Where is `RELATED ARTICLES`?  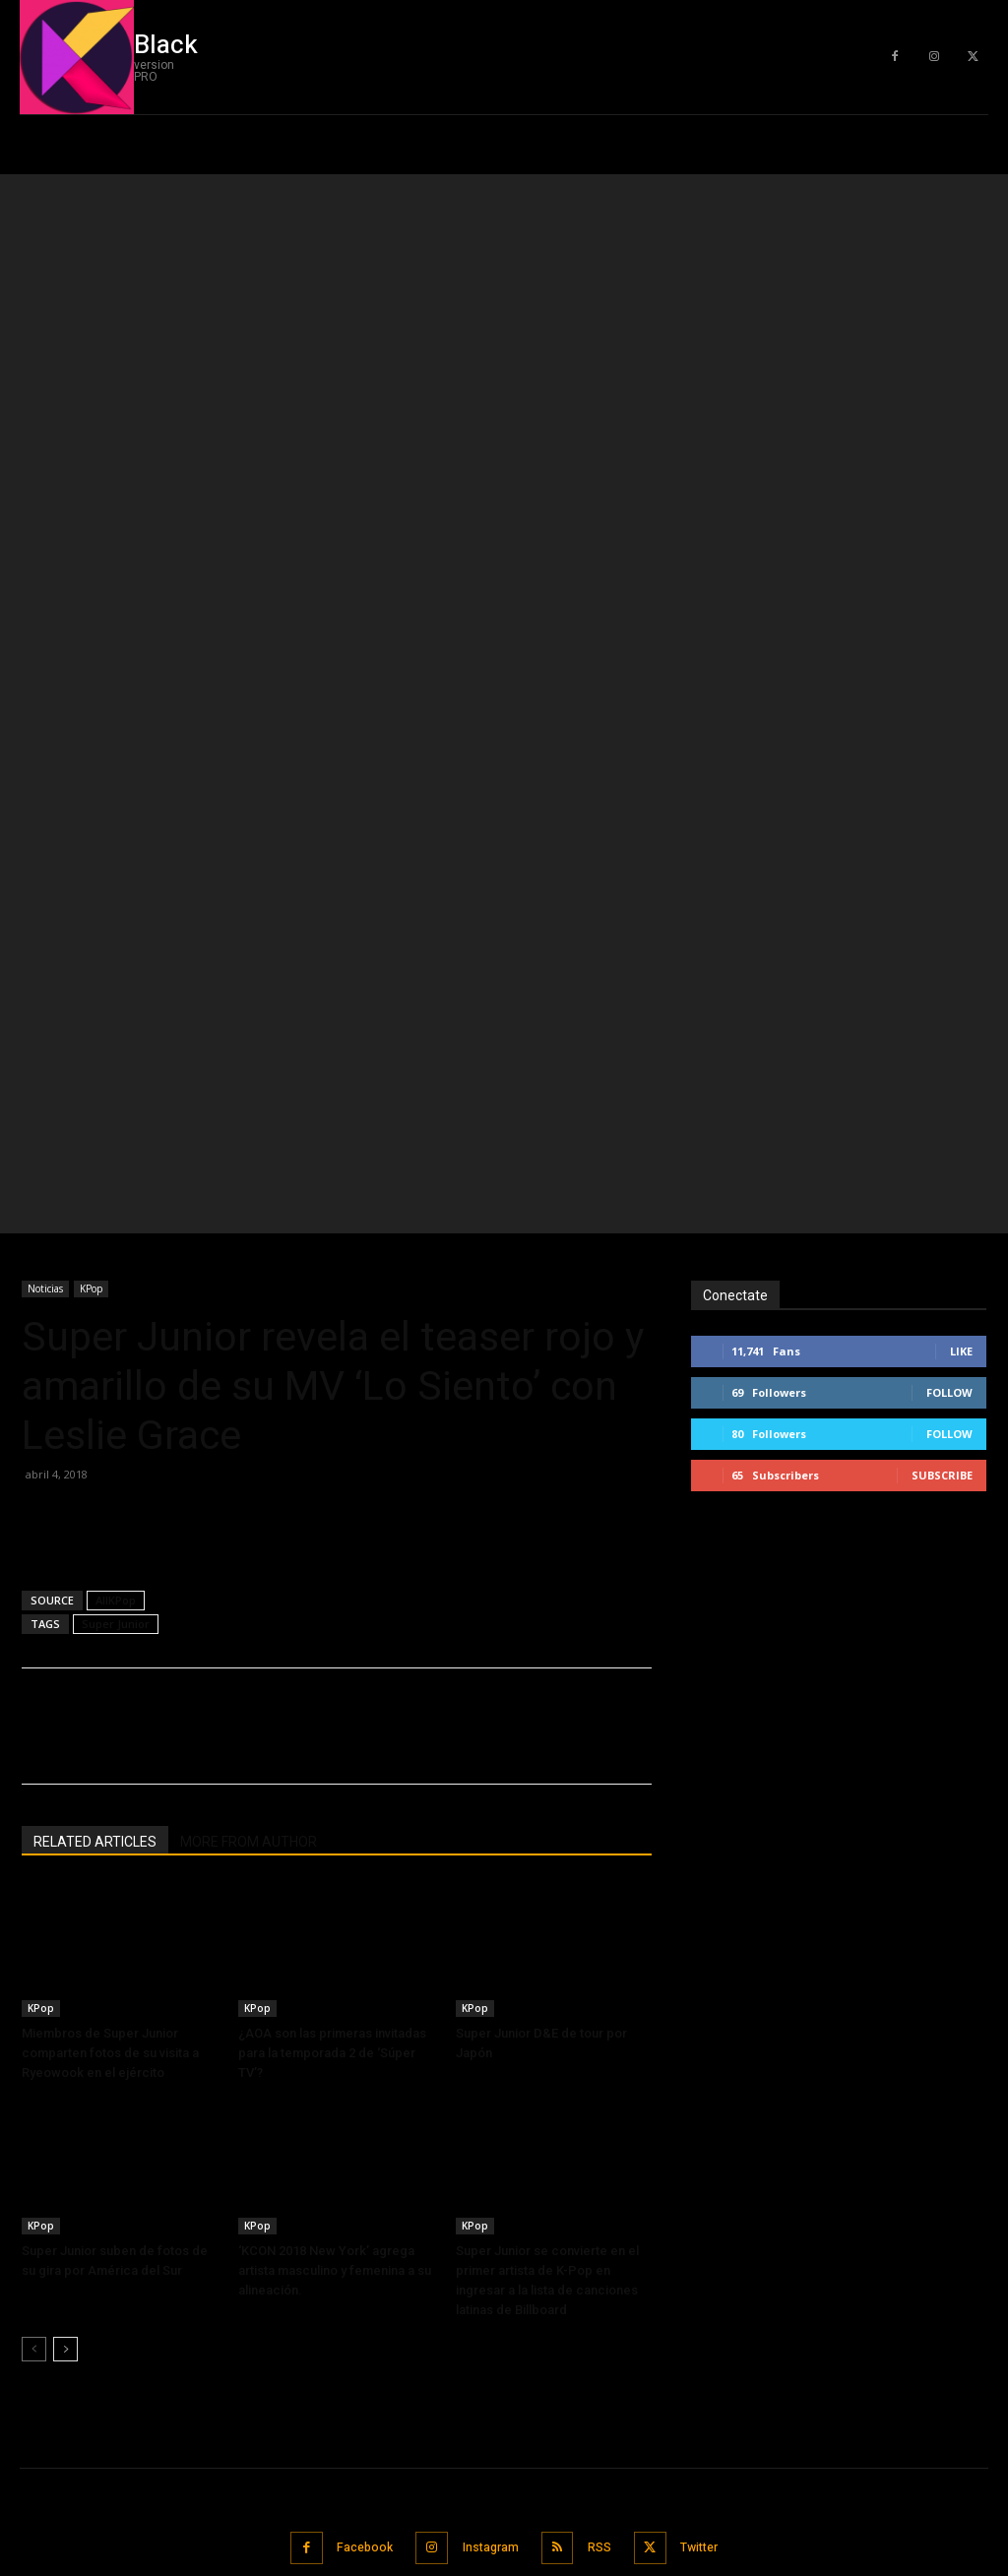 RELATED ARTICLES is located at coordinates (95, 1419).